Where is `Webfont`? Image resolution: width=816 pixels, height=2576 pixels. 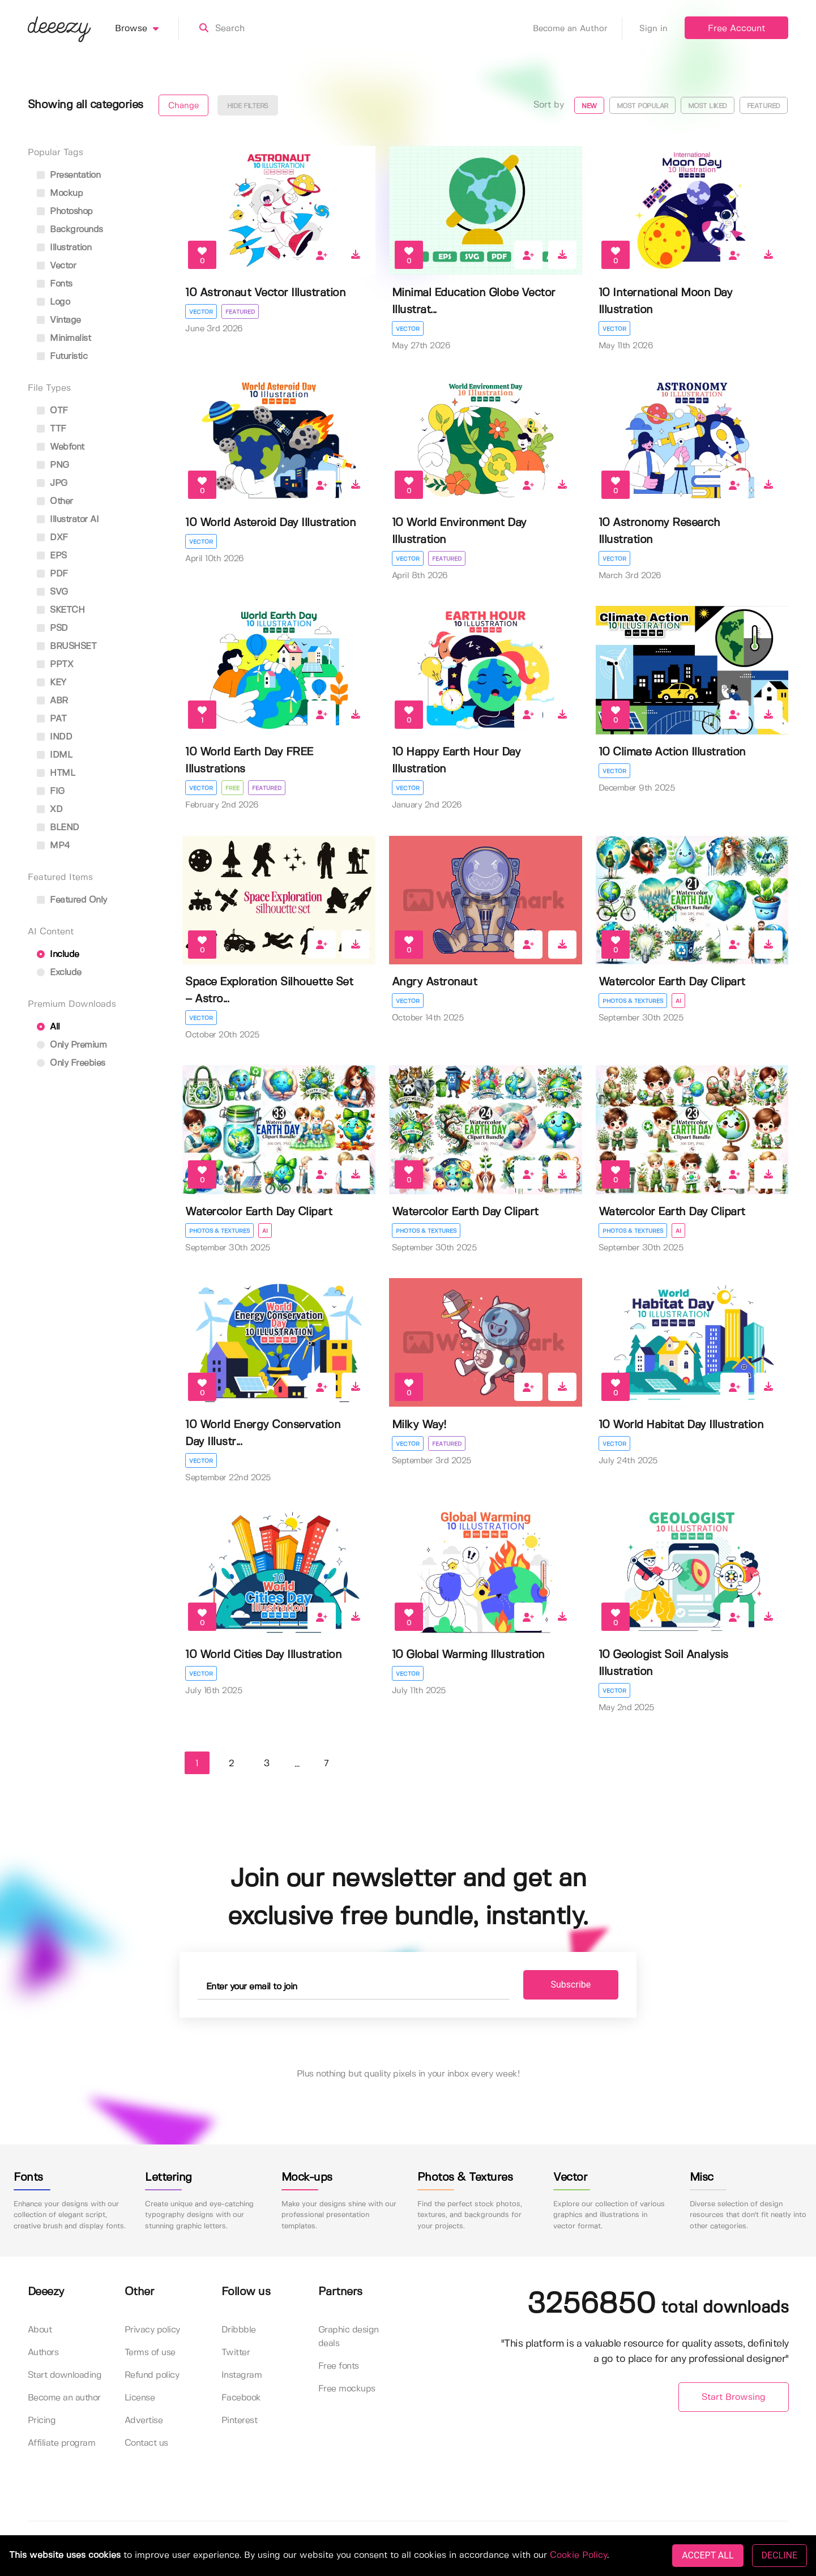
Webfont is located at coordinates (60, 447).